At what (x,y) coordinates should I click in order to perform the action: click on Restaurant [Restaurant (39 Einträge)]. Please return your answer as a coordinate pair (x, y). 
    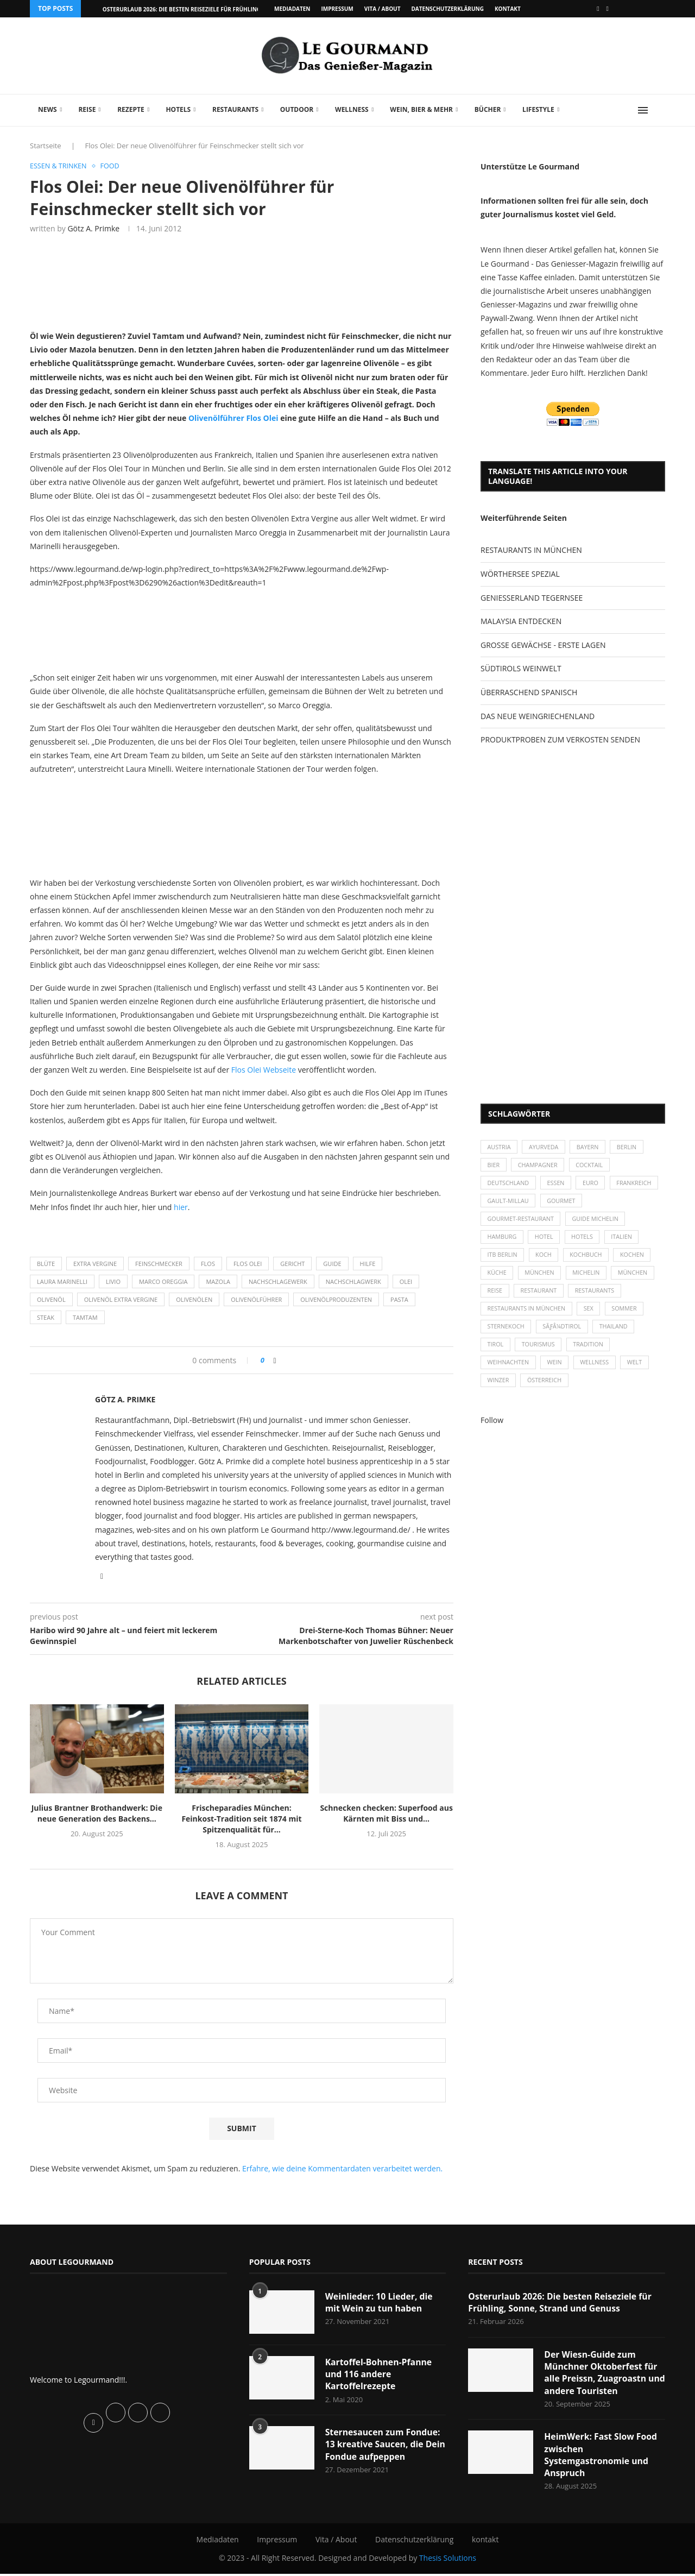
    Looking at the image, I should click on (540, 1296).